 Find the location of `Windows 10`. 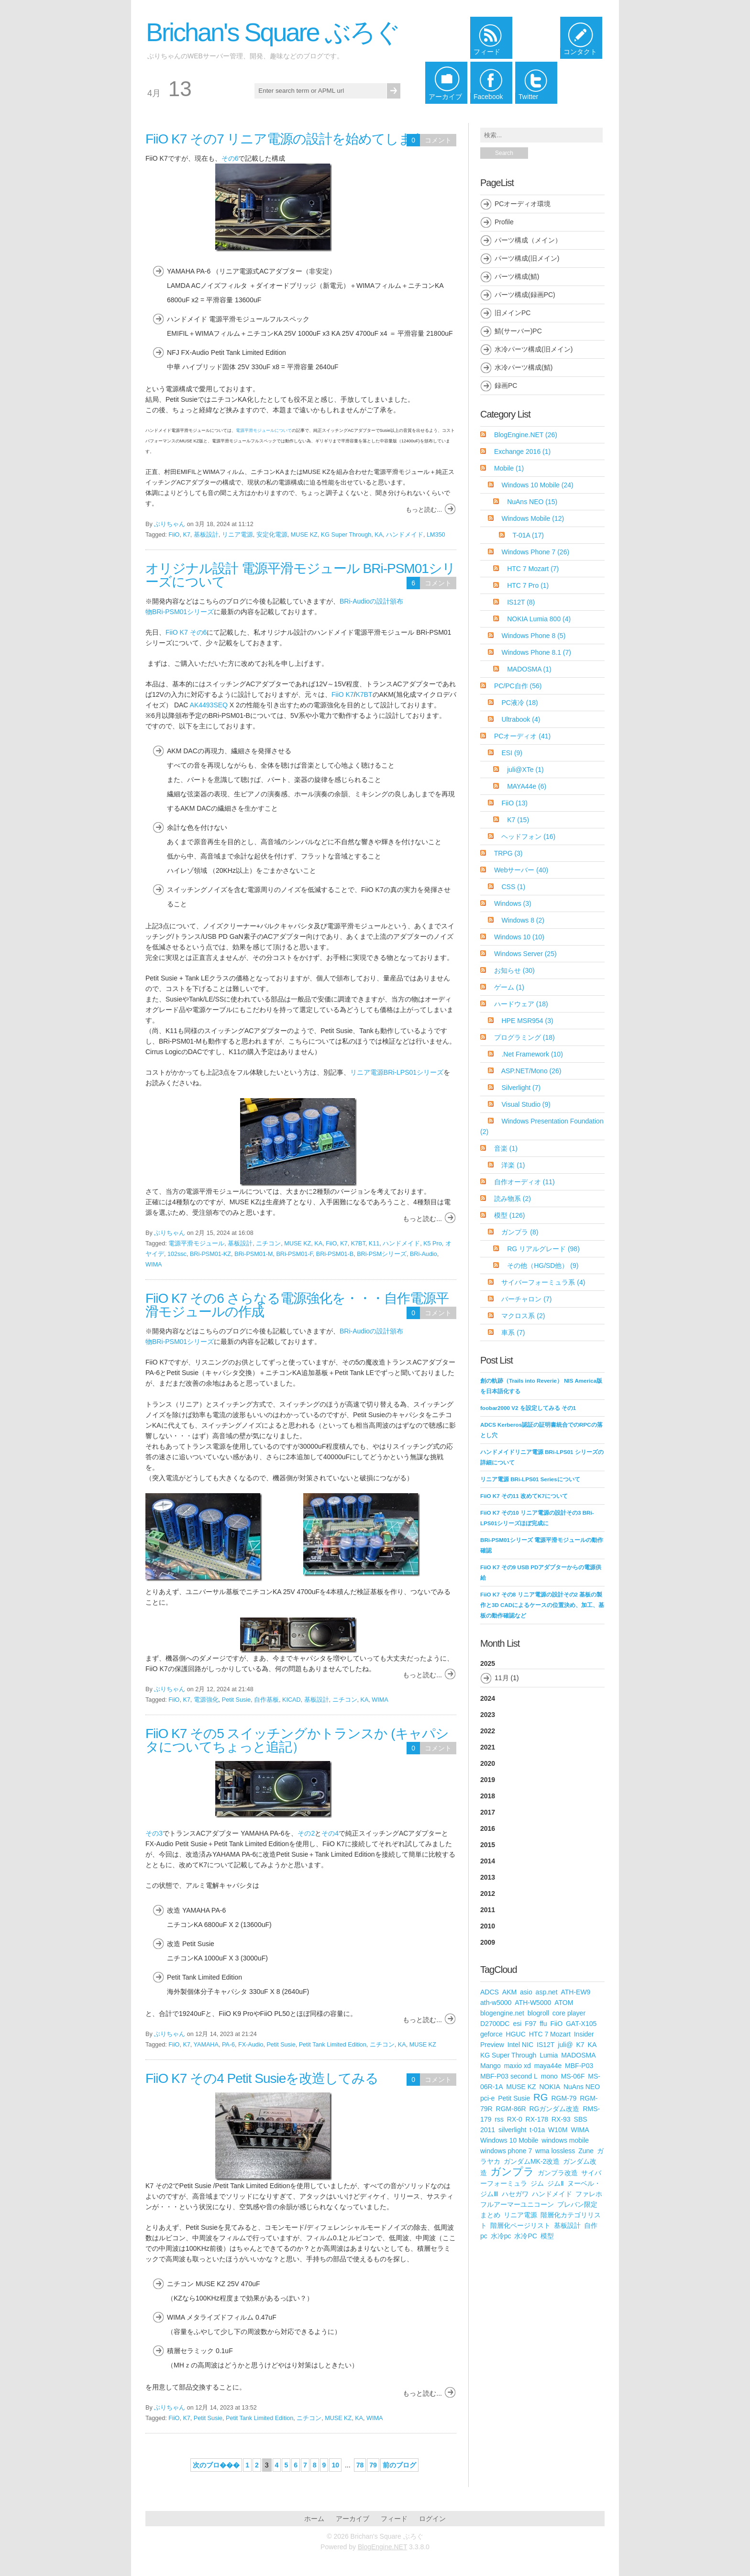

Windows 10 is located at coordinates (519, 937).